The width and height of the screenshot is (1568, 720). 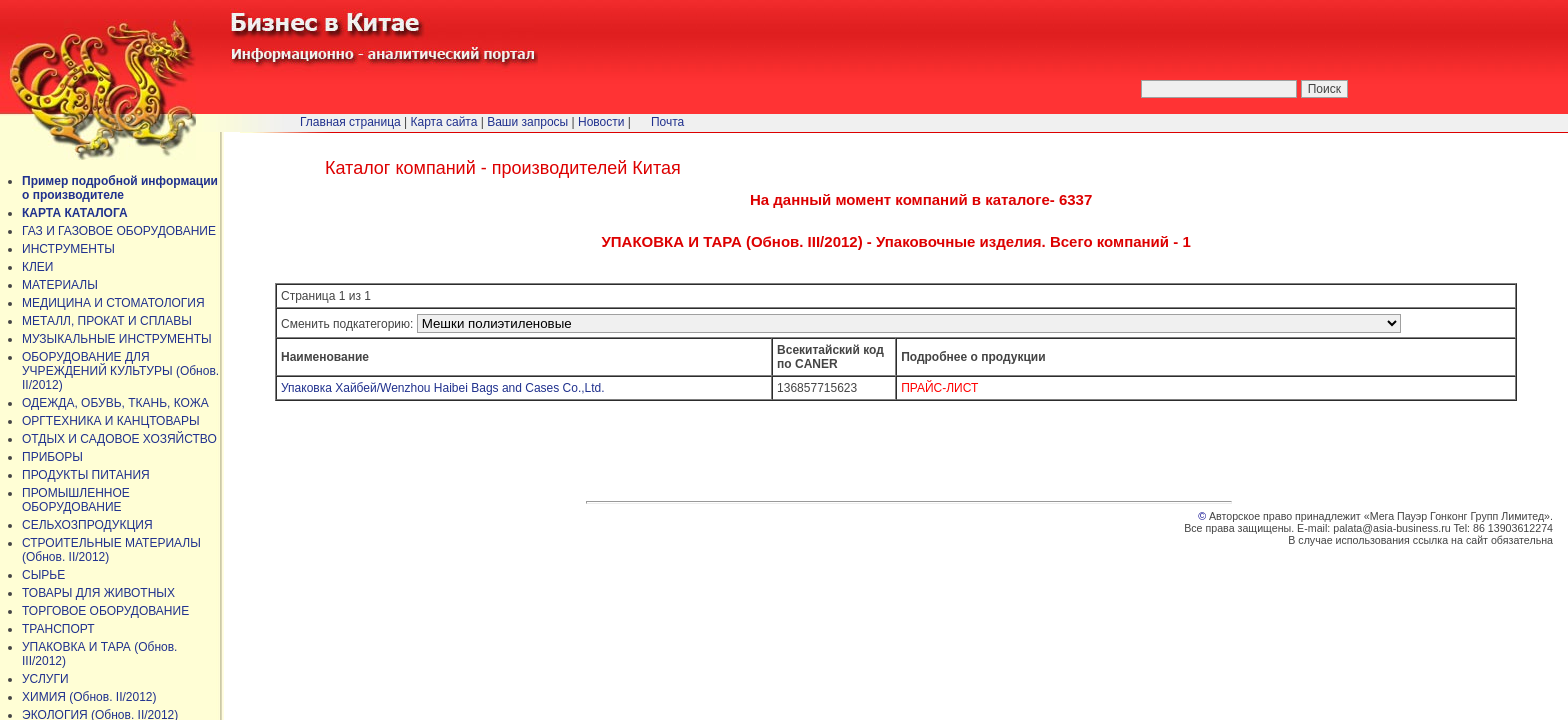 I want to click on ПРОМЫШЛЕННОЕ ОБОРУДОВАНИЕ, so click(x=76, y=500).